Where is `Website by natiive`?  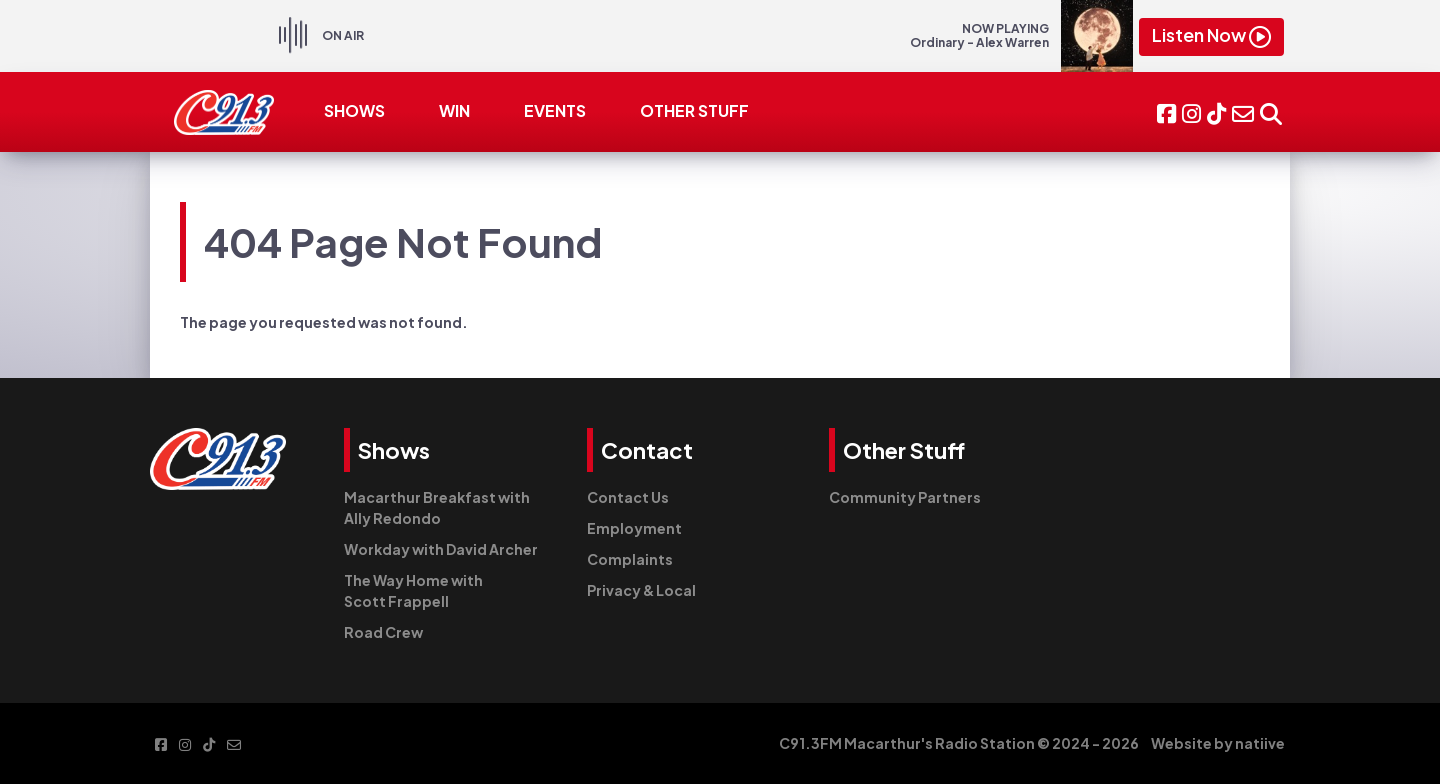 Website by natiive is located at coordinates (1218, 743).